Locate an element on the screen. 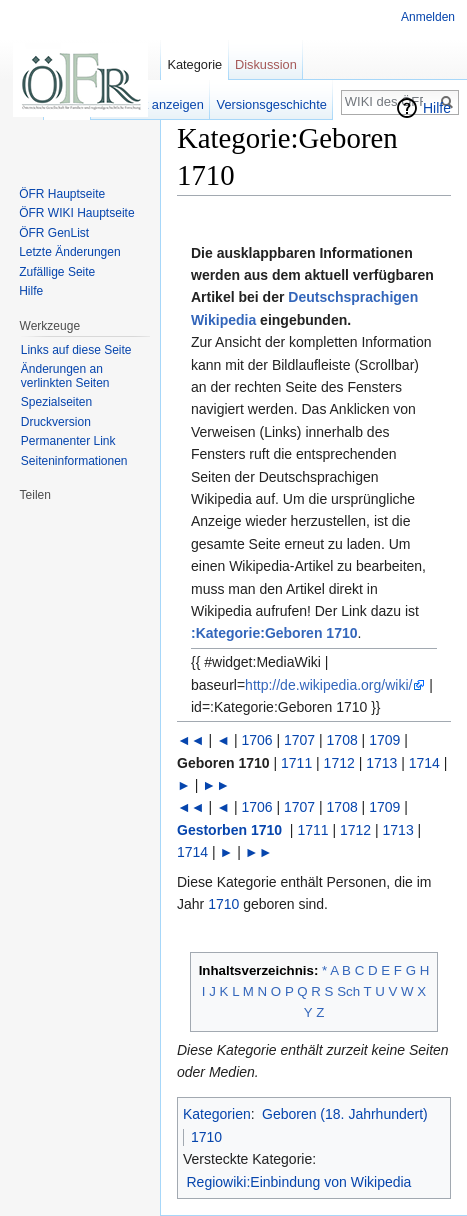 This screenshot has height=1216, width=467. Regiowiki:Einbindung von Wikipedia is located at coordinates (299, 1182).